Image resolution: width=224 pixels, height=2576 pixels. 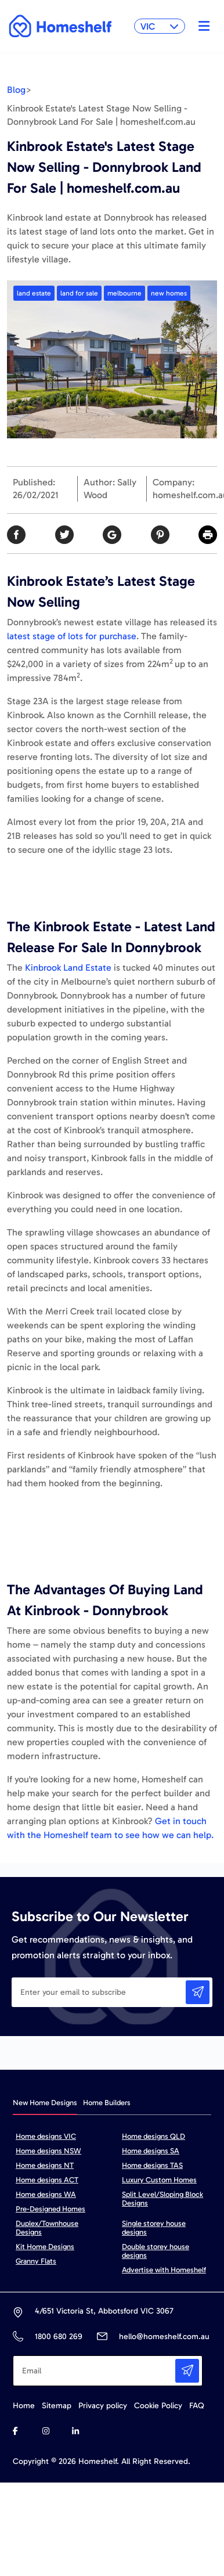 I want to click on Kinbrook Land Estate, so click(x=68, y=967).